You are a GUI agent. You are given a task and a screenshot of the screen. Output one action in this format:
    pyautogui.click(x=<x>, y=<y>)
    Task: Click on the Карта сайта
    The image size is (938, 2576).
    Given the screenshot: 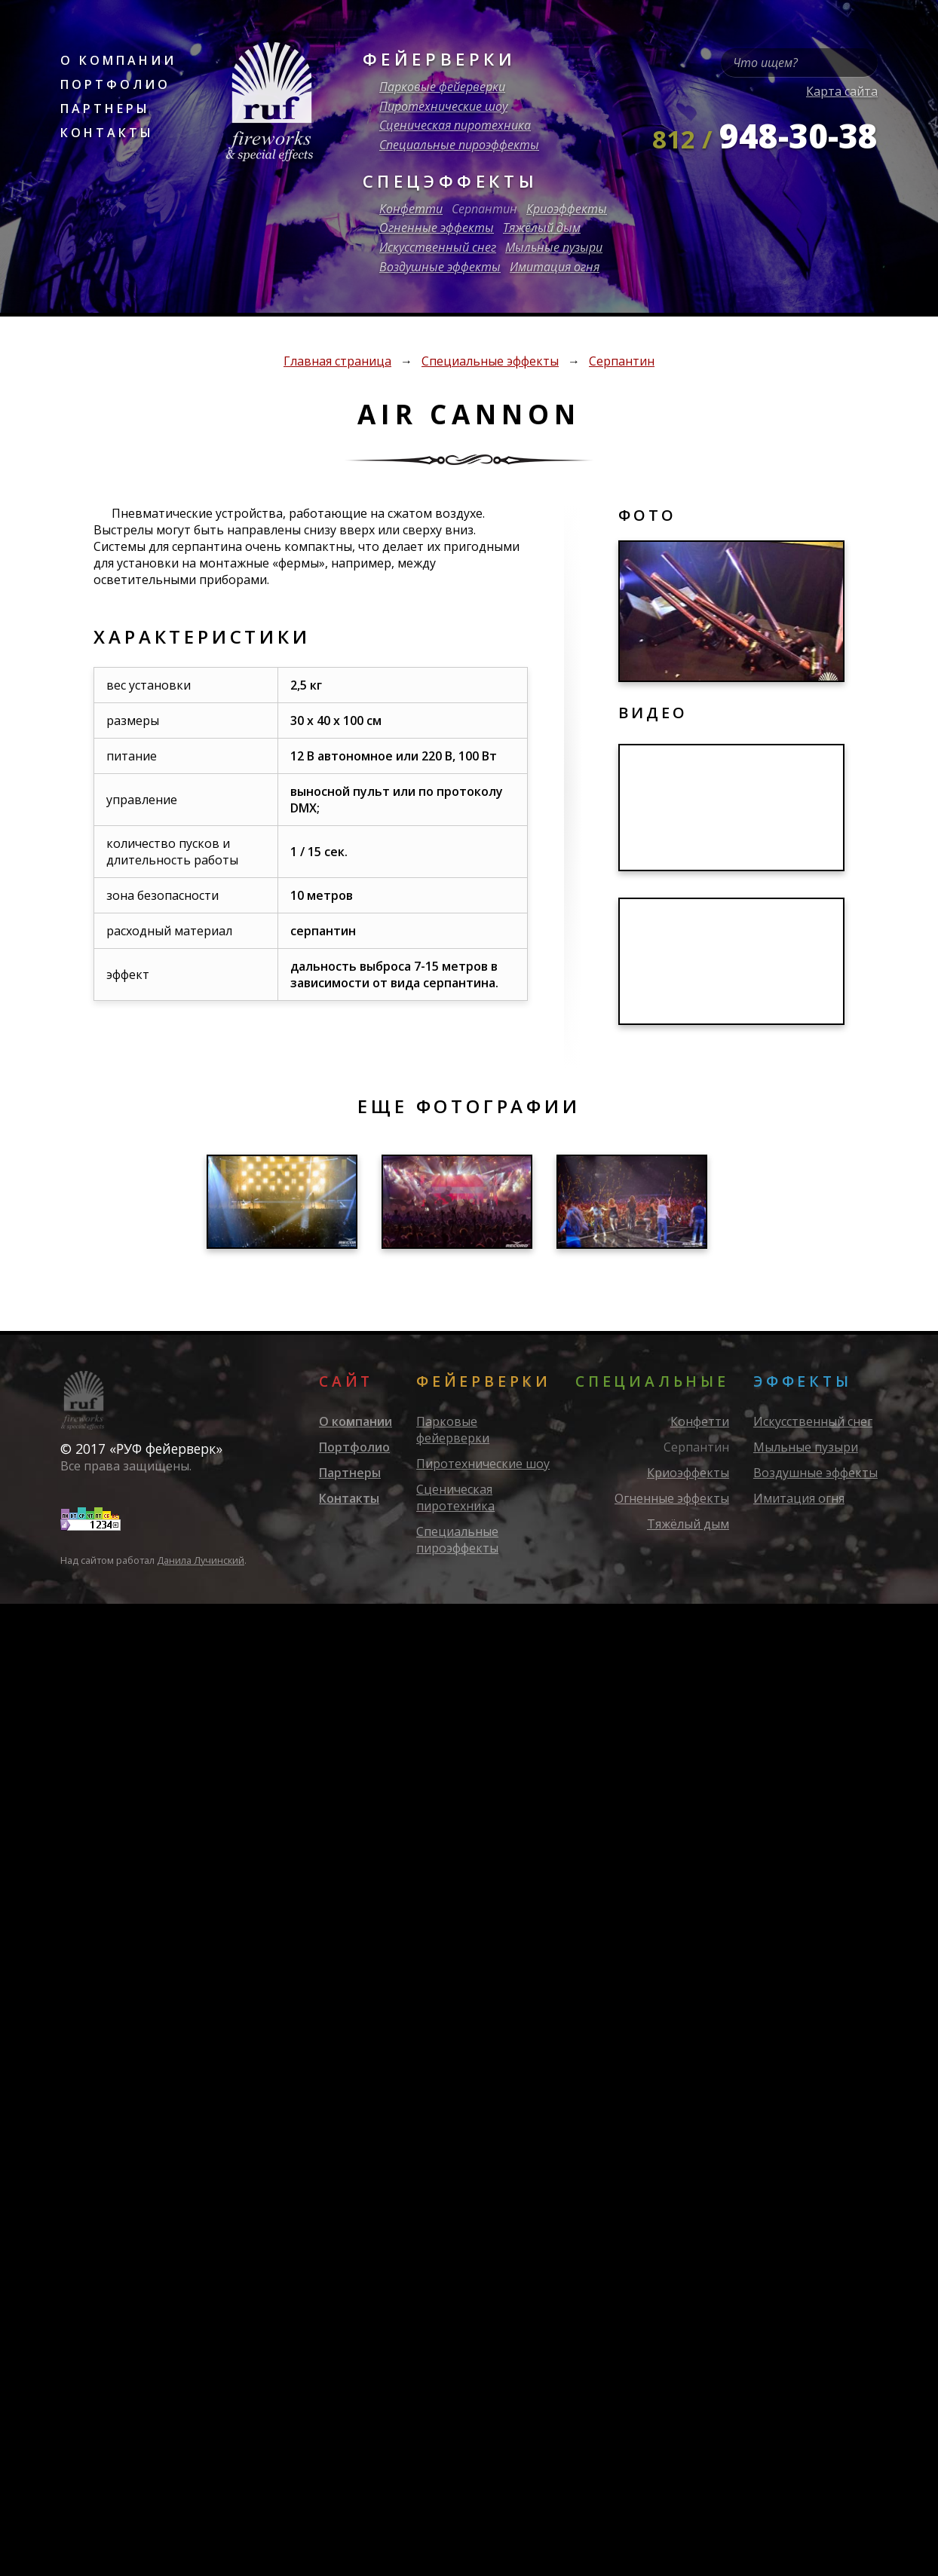 What is the action you would take?
    pyautogui.click(x=842, y=91)
    